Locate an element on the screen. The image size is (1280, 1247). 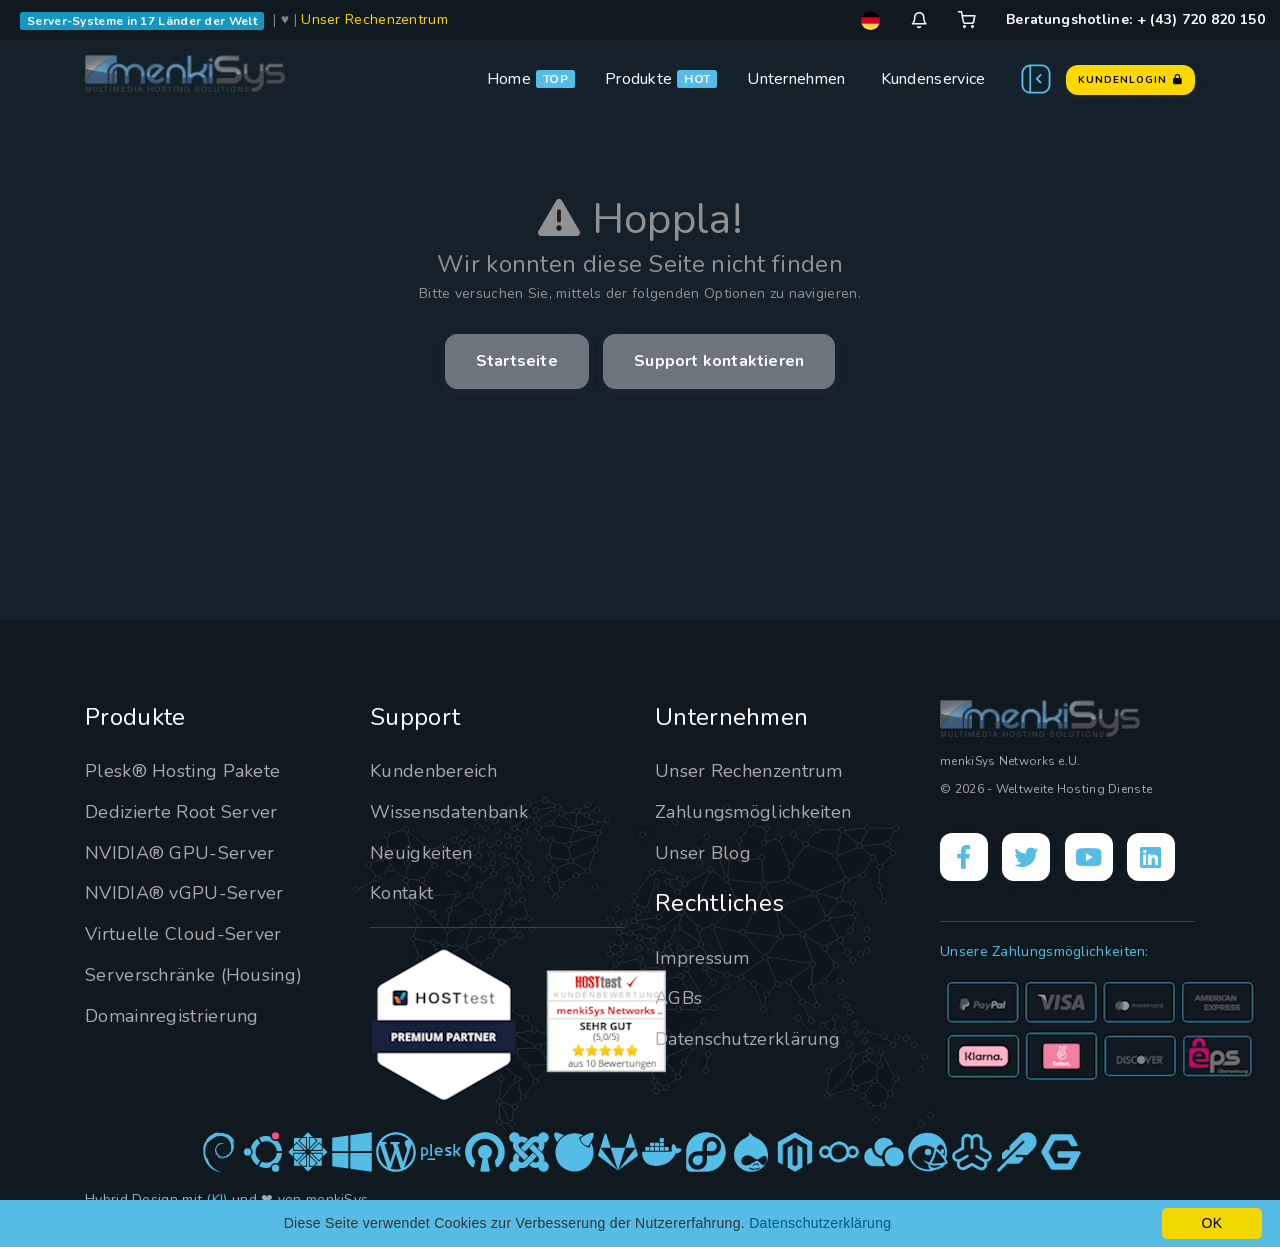
[LinkedIn] is located at coordinates (1151, 857).